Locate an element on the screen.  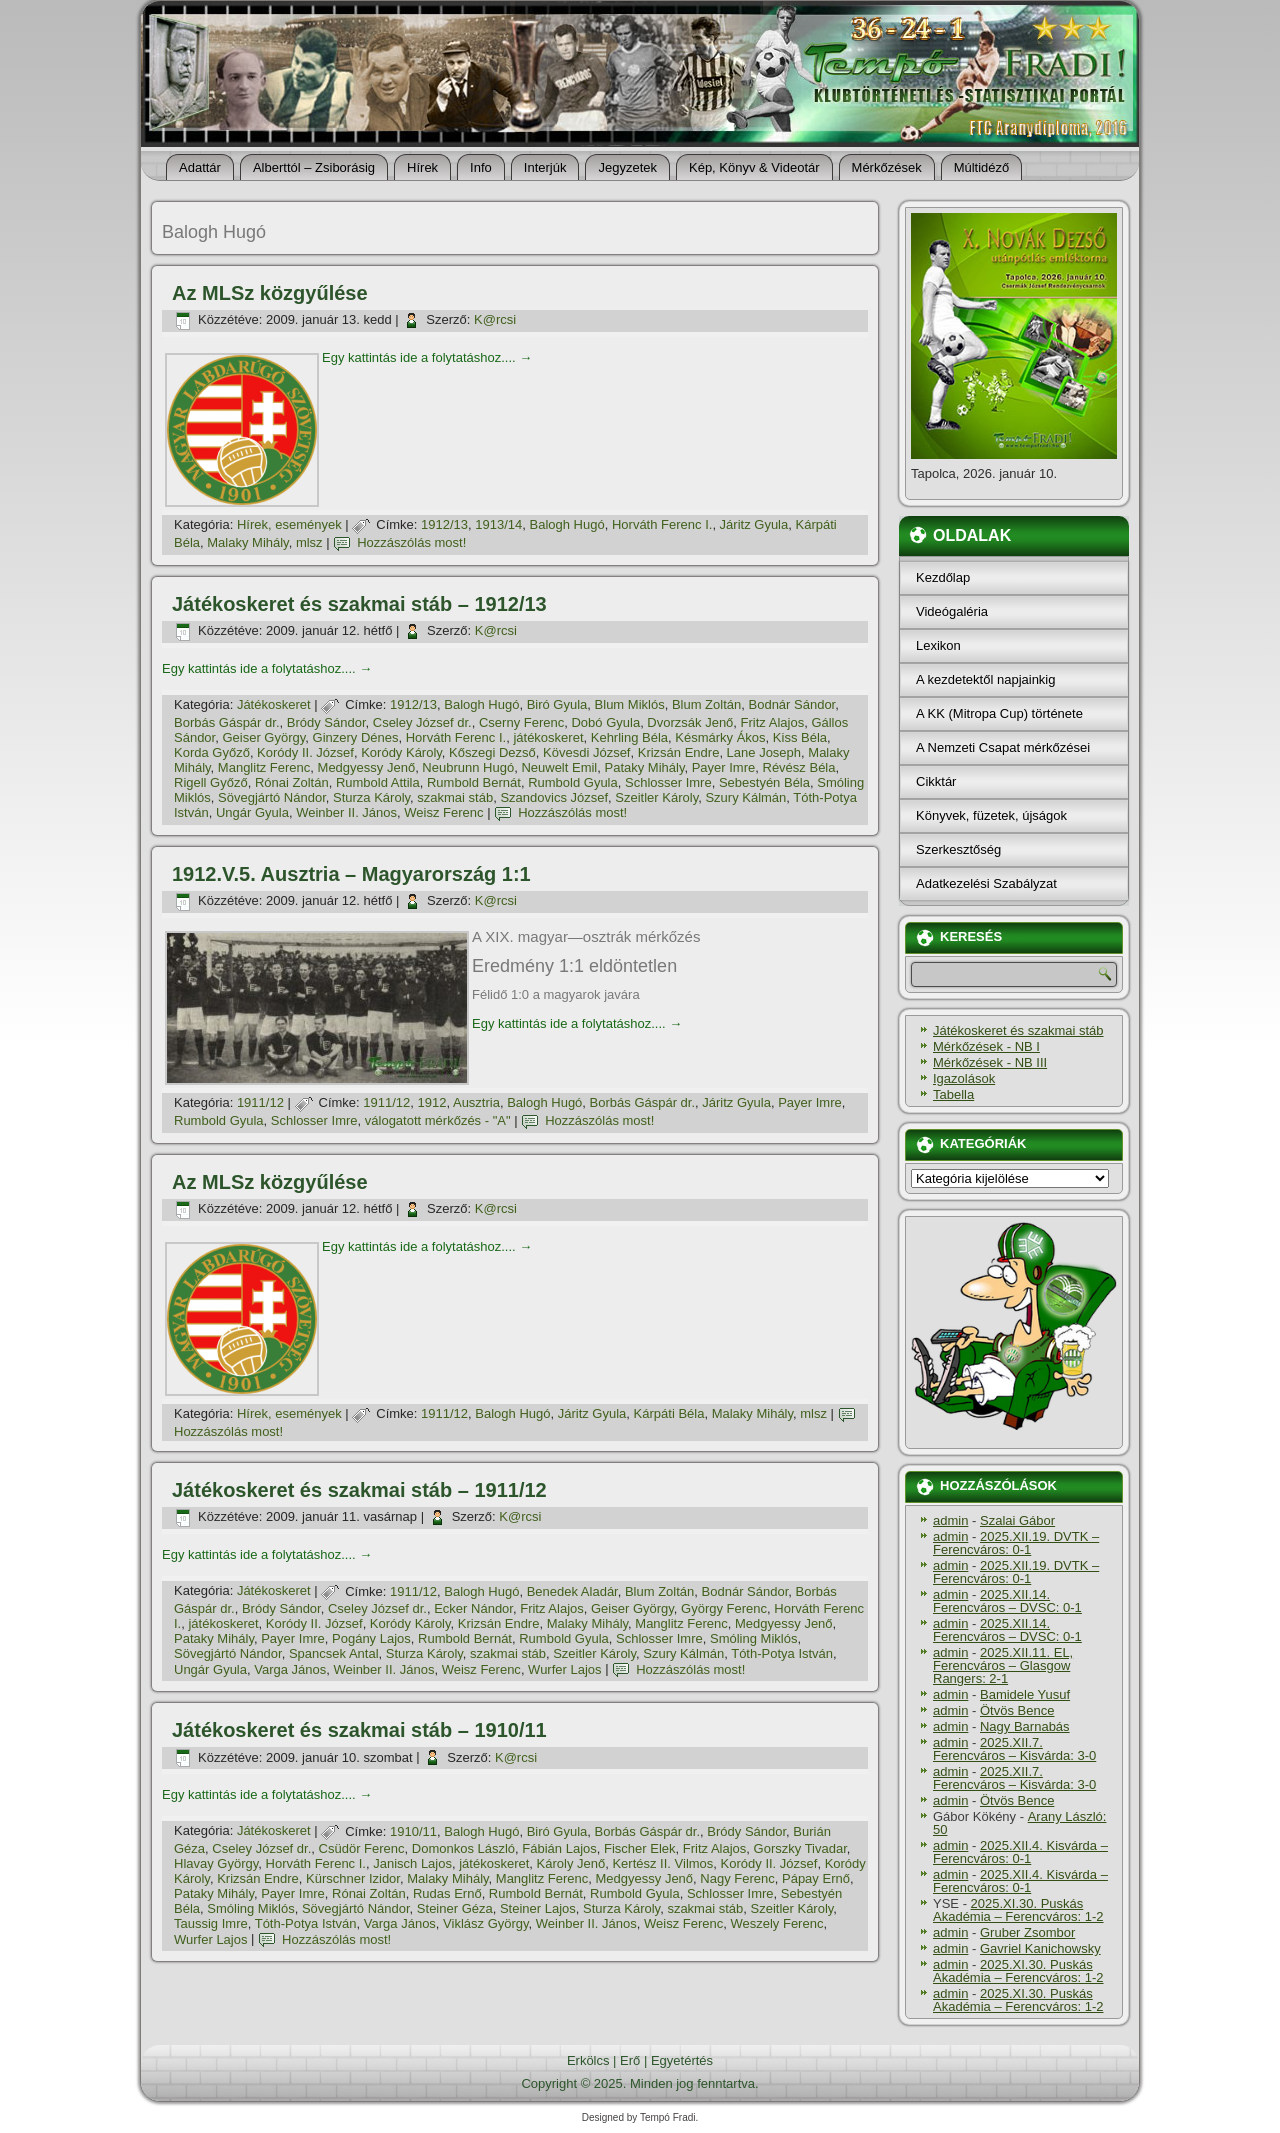
Károly Jenő is located at coordinates (571, 1863).